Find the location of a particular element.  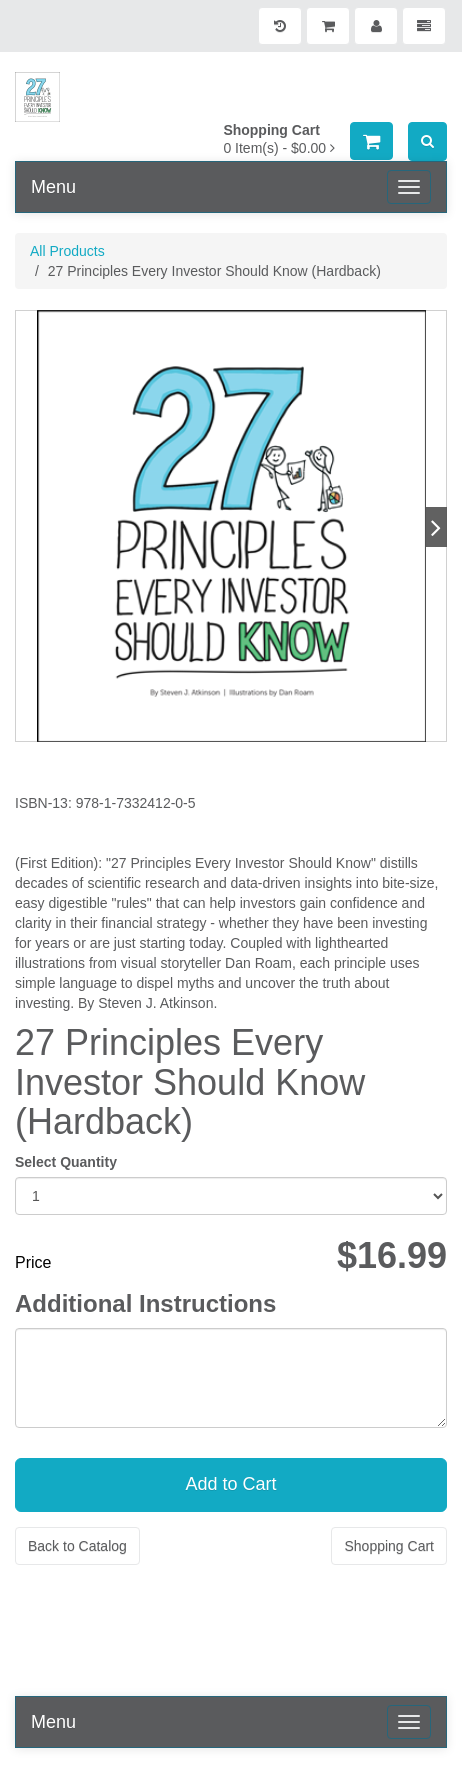

Shopping Cart is located at coordinates (389, 1546).